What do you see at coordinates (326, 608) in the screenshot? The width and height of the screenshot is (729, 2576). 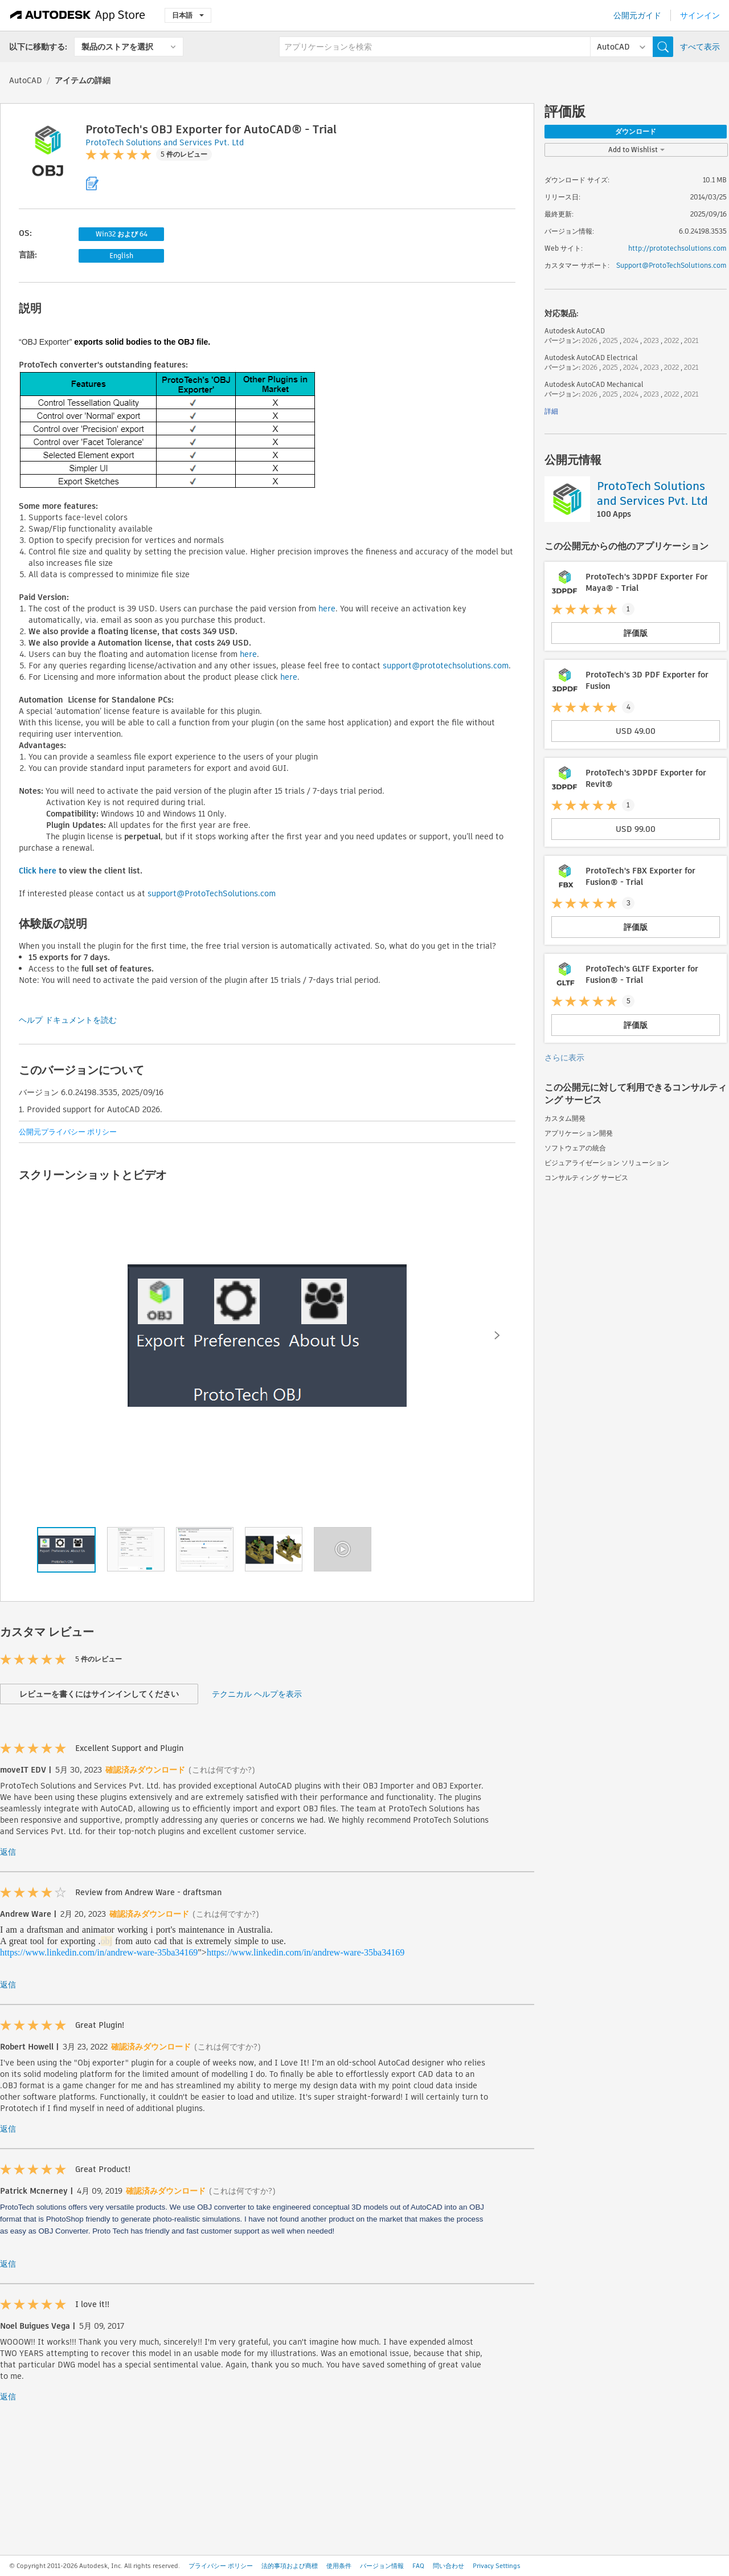 I see `here` at bounding box center [326, 608].